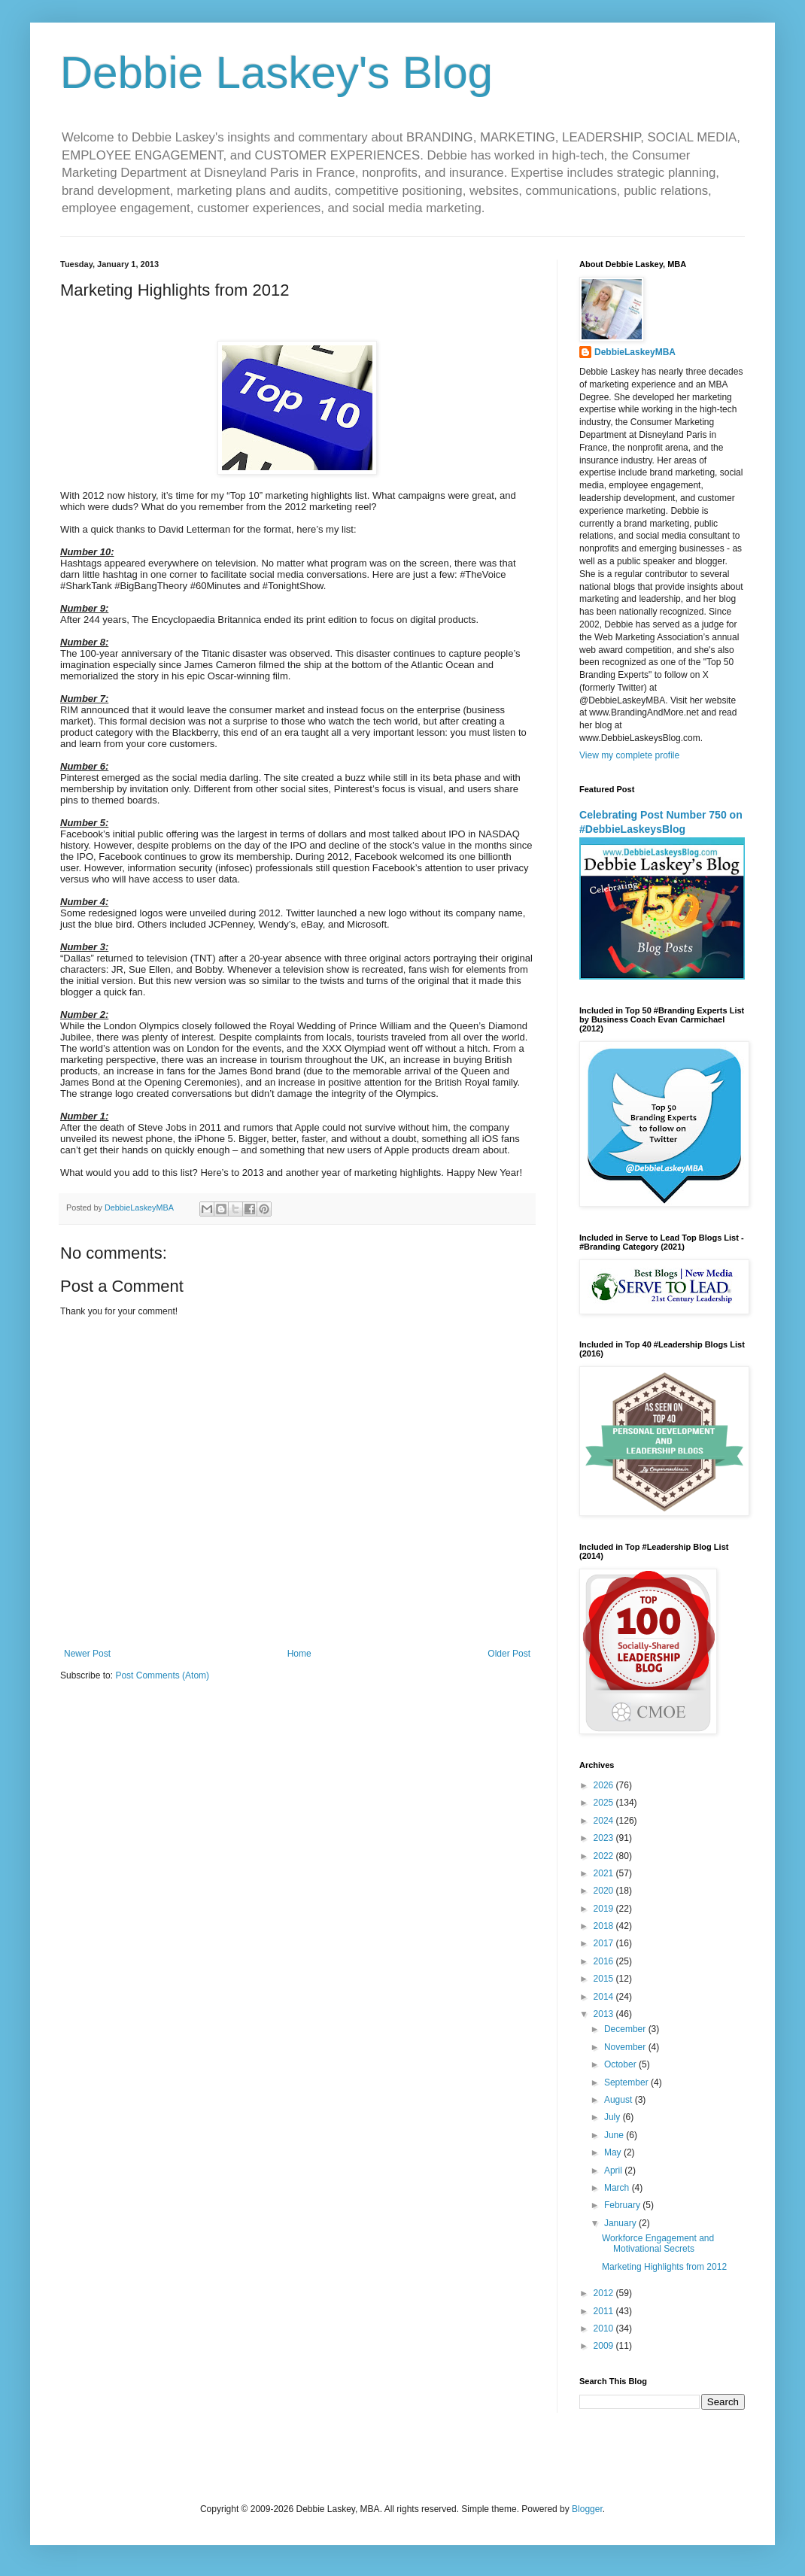  I want to click on September, so click(627, 2082).